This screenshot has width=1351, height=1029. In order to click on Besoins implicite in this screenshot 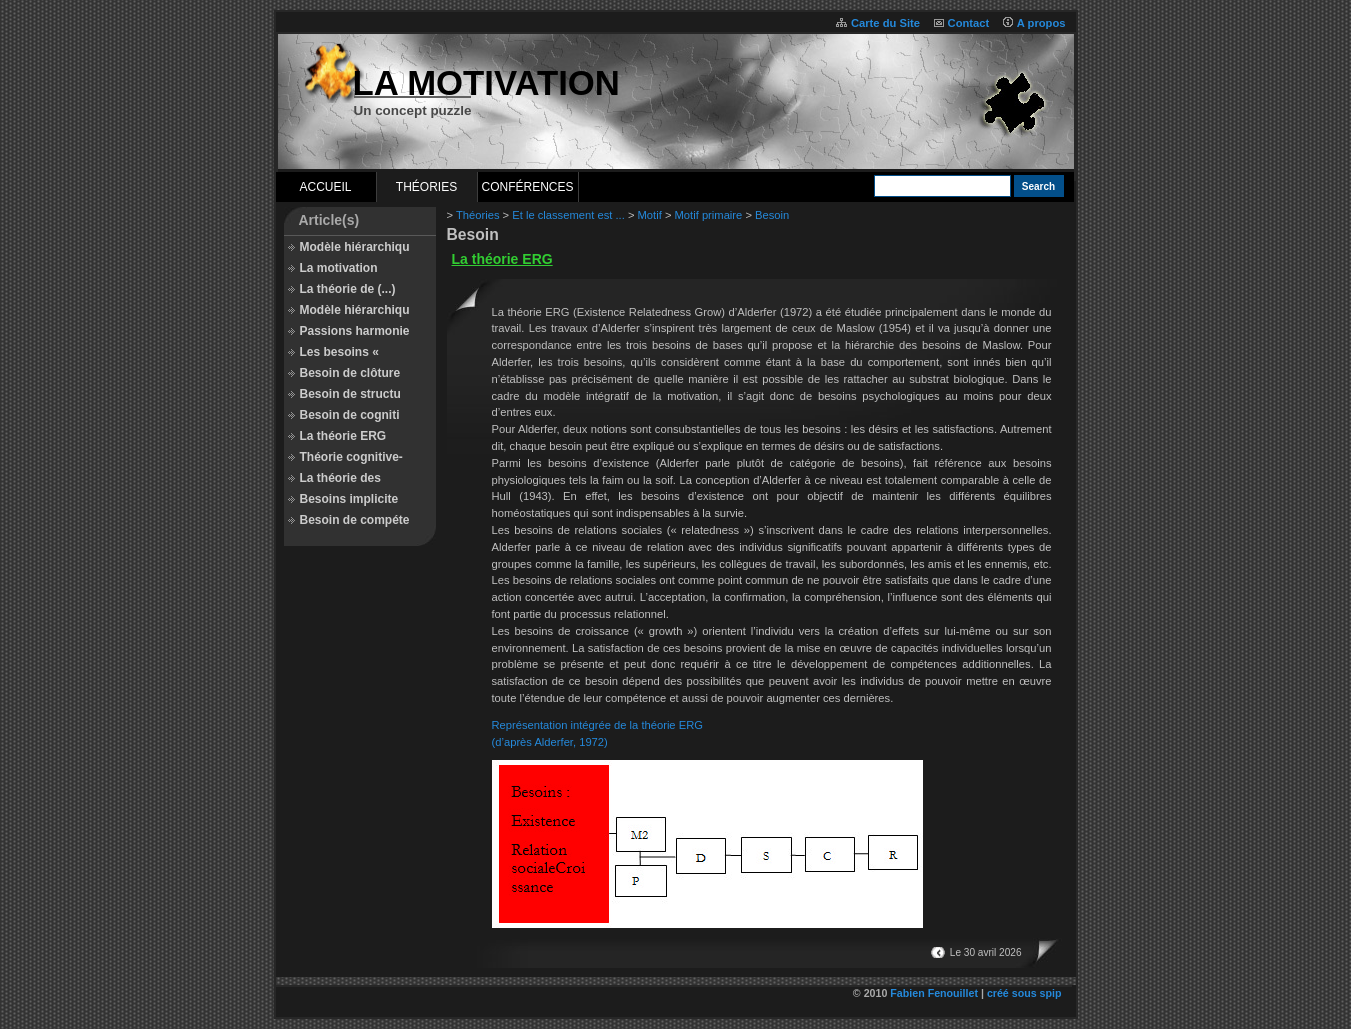, I will do `click(349, 499)`.